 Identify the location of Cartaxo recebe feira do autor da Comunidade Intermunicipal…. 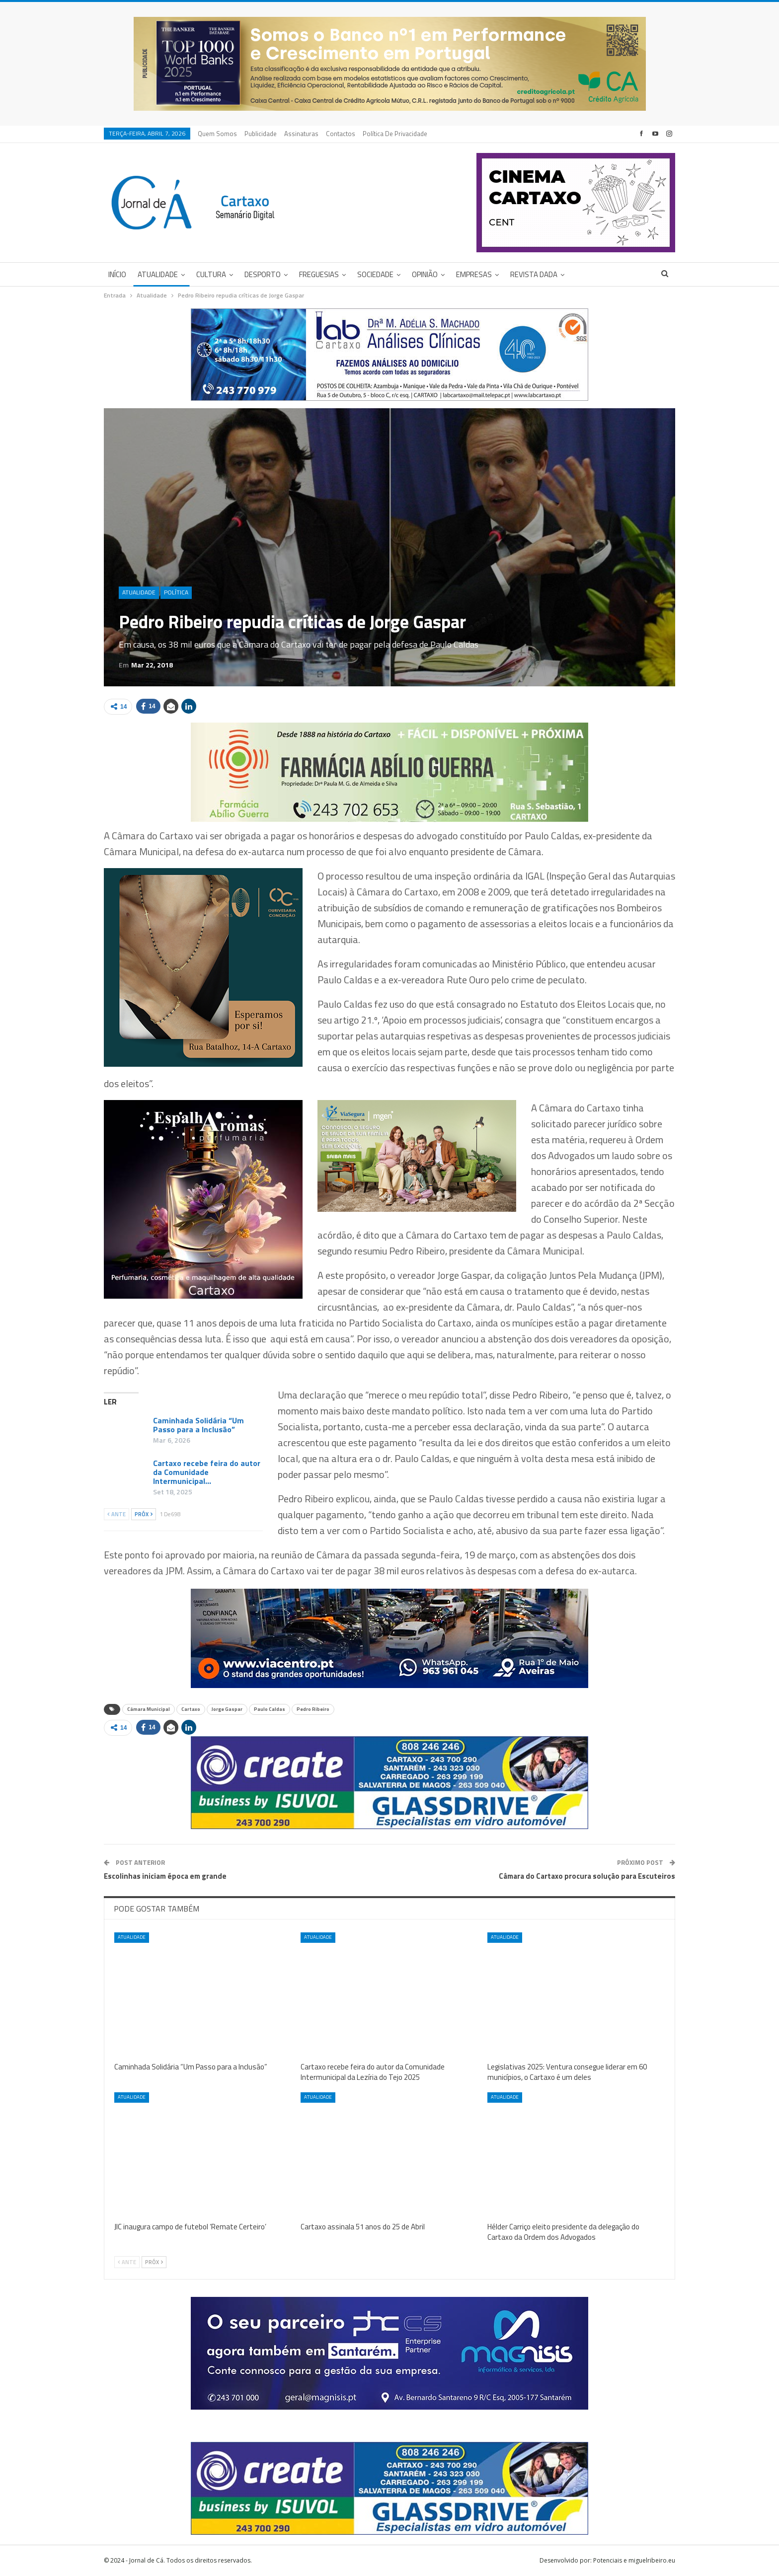
(206, 1472).